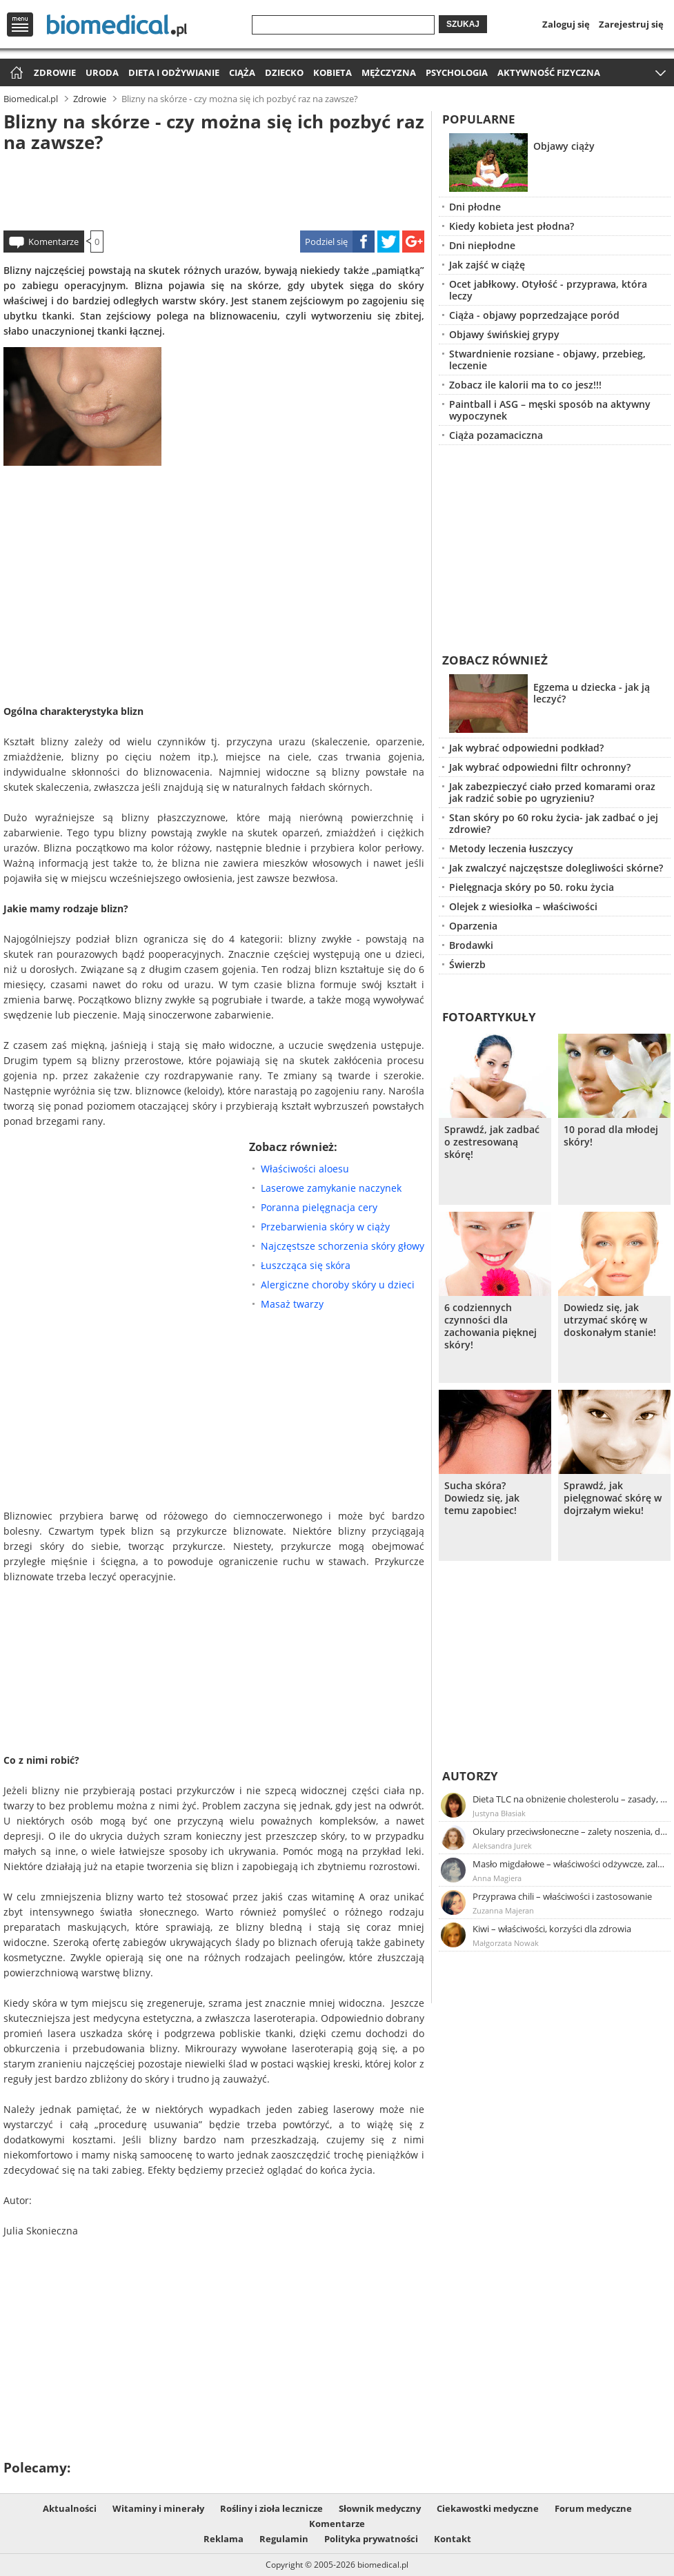 This screenshot has height=2576, width=674. I want to click on Masaż twarzy, so click(292, 1303).